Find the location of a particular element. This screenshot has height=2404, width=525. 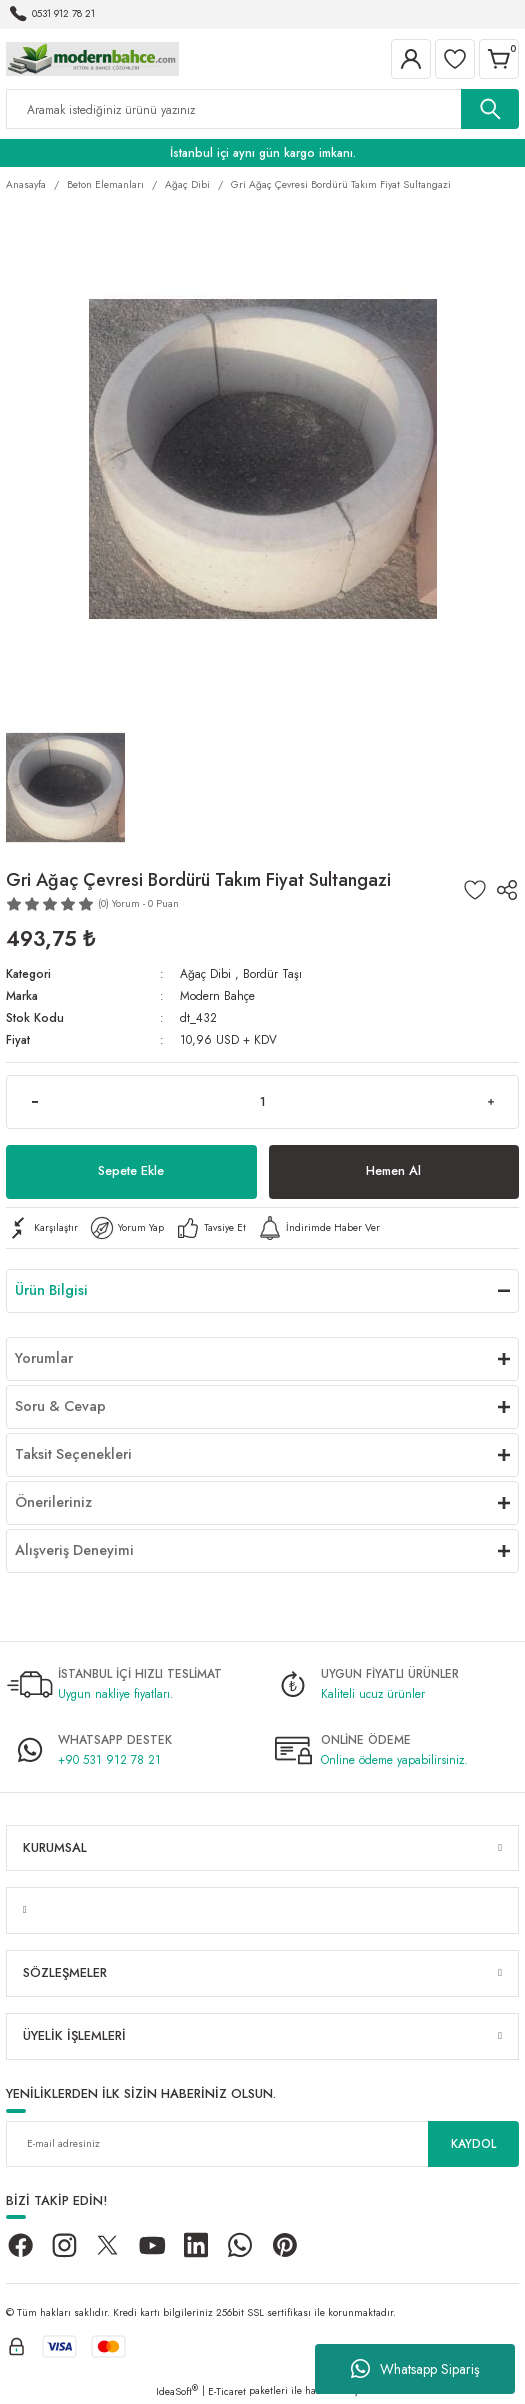

[Increase Quantity] is located at coordinates (490, 1102).